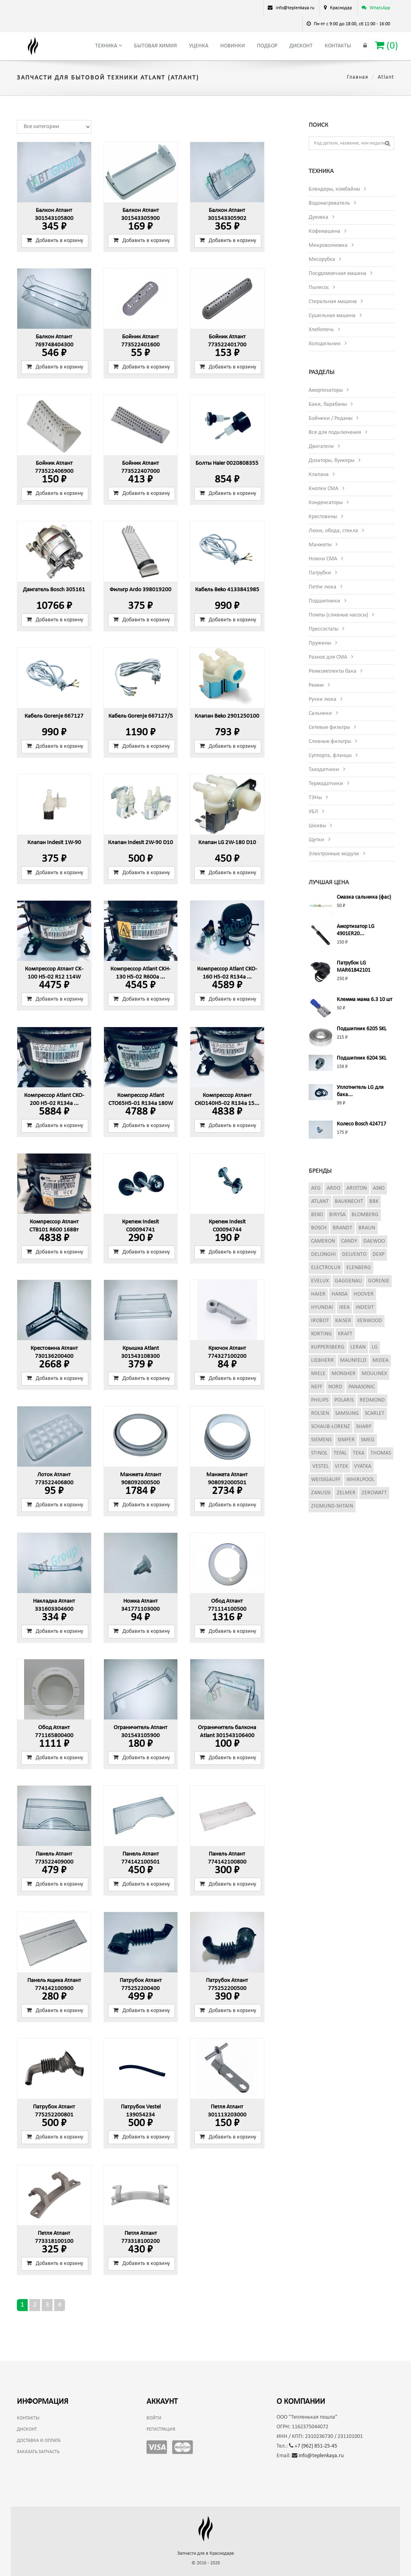  I want to click on Сальники, so click(320, 713).